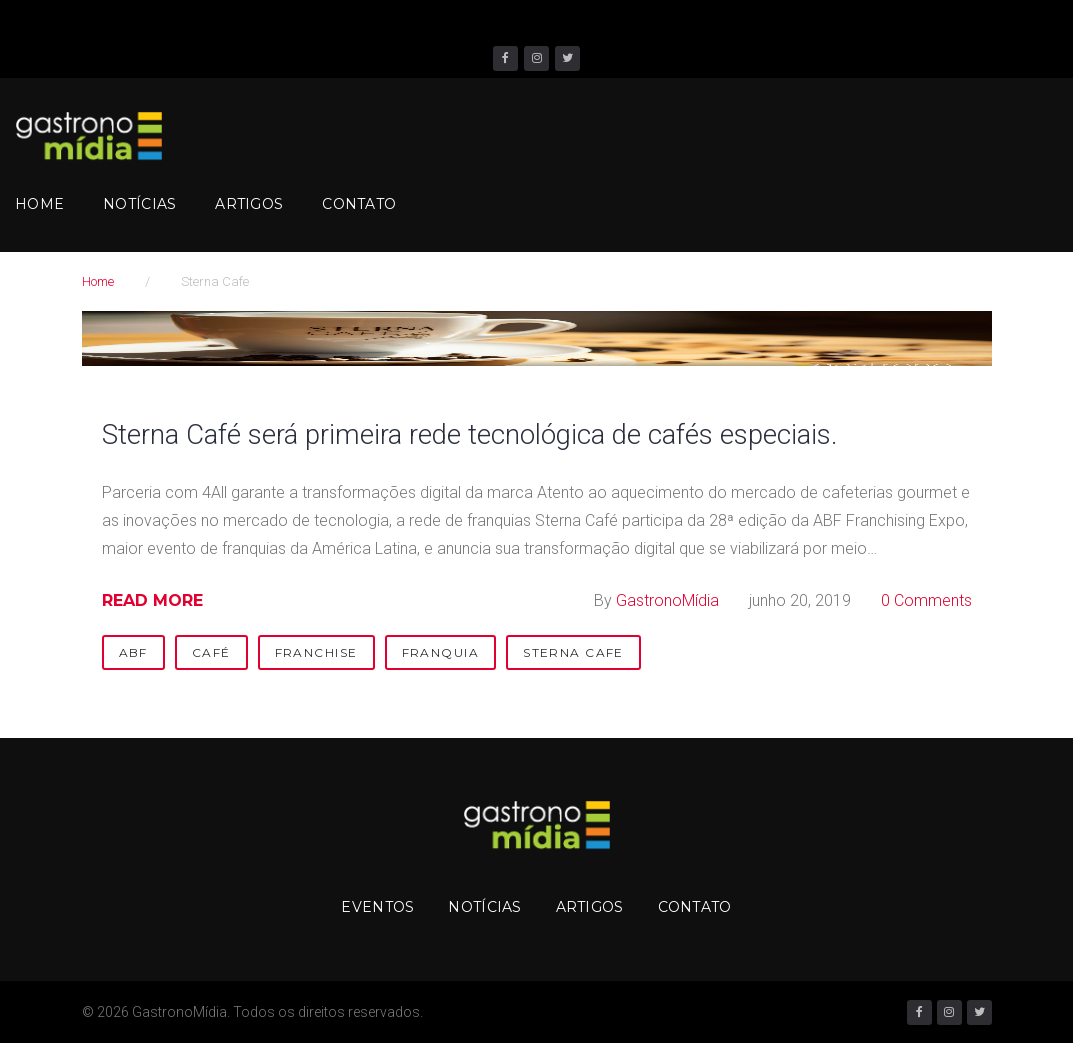  Describe the element at coordinates (377, 907) in the screenshot. I see `Eventos` at that location.